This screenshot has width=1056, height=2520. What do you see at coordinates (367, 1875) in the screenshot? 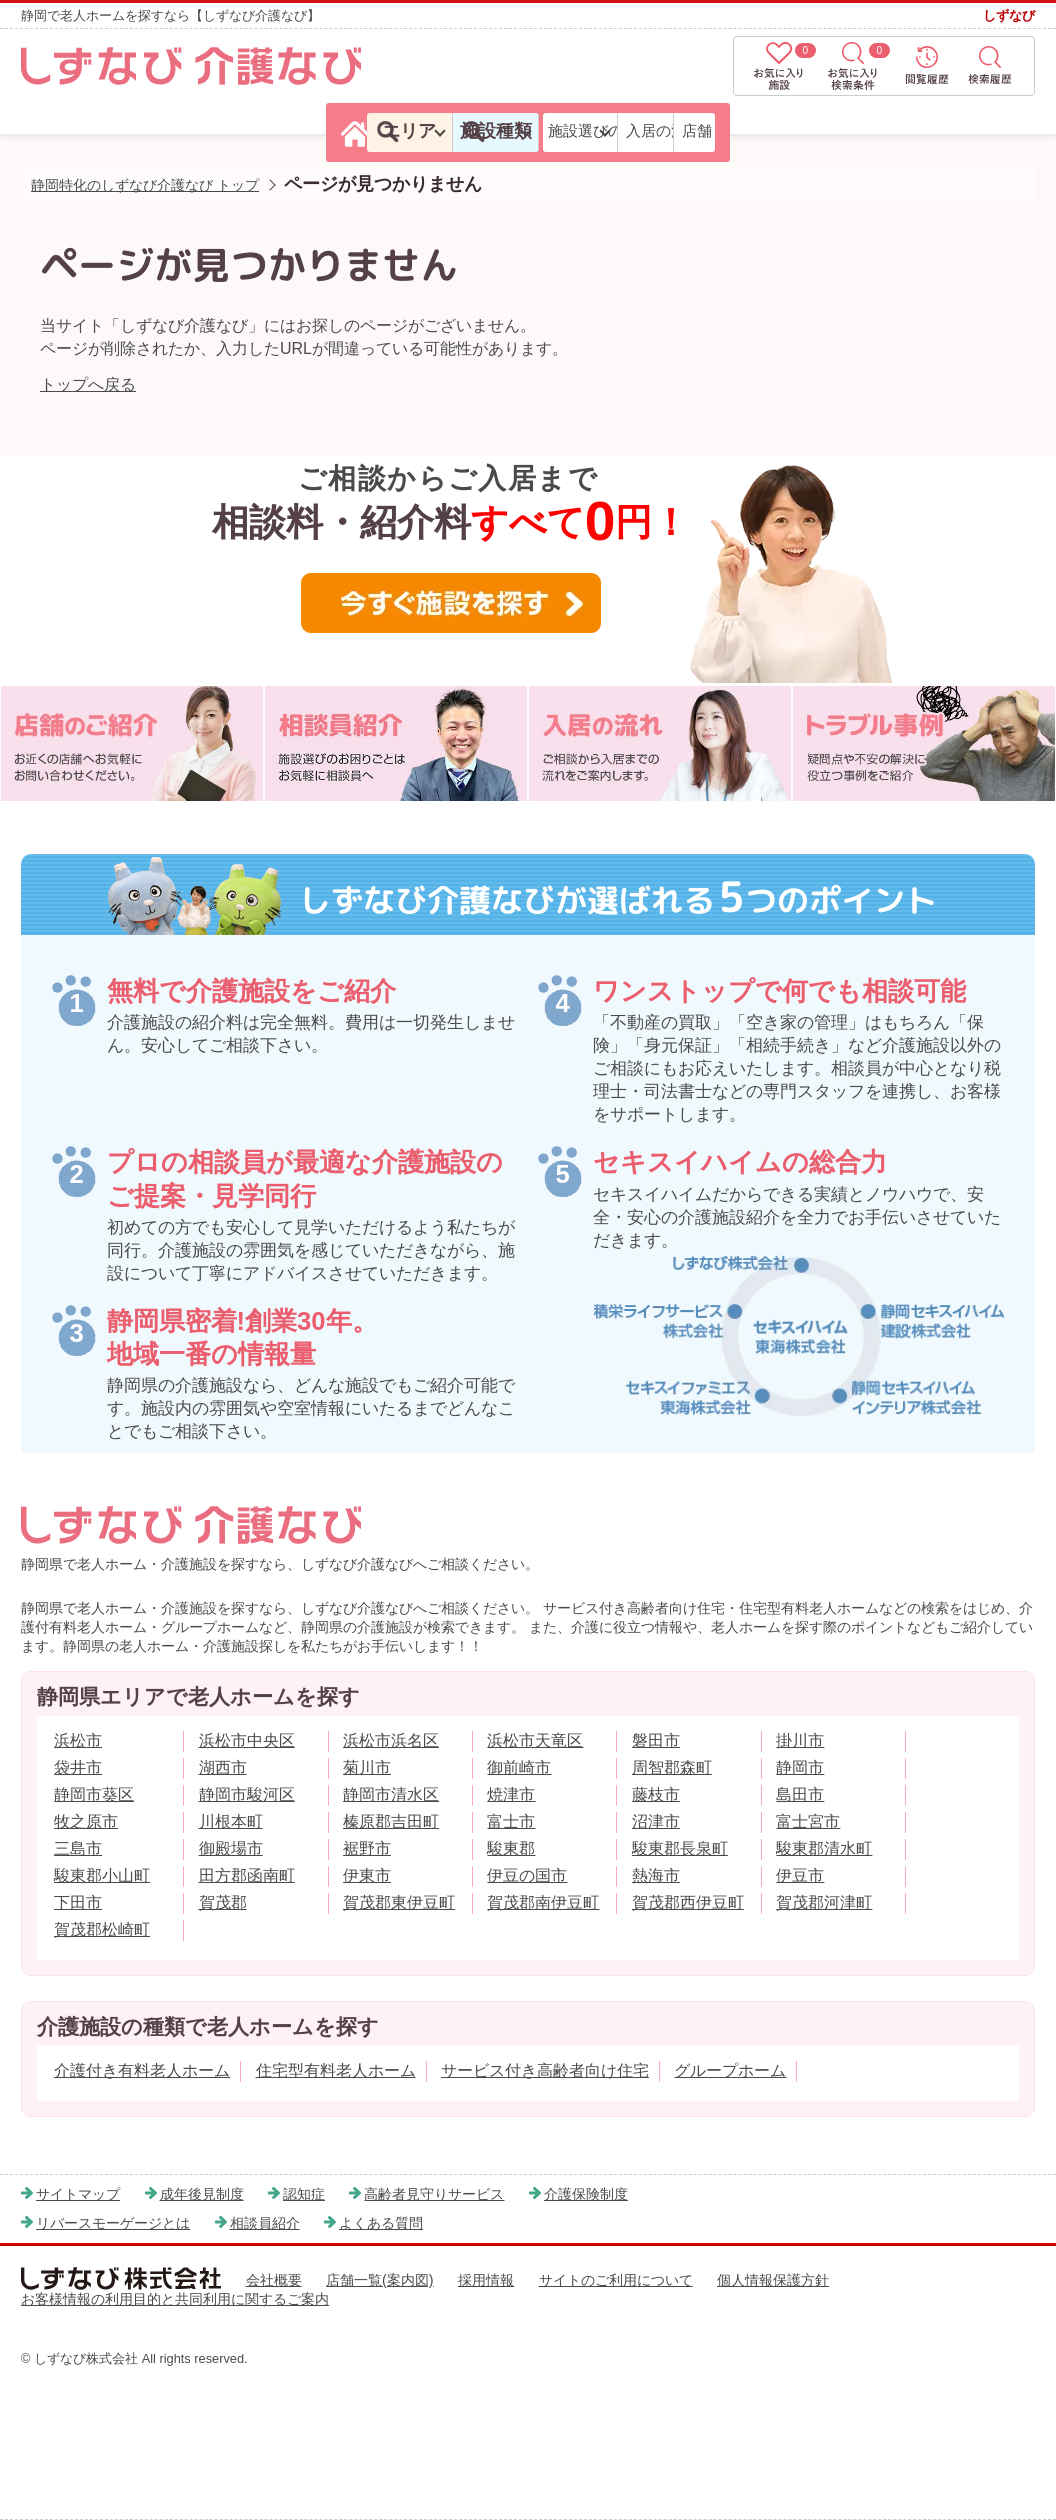
I see `伊東市` at bounding box center [367, 1875].